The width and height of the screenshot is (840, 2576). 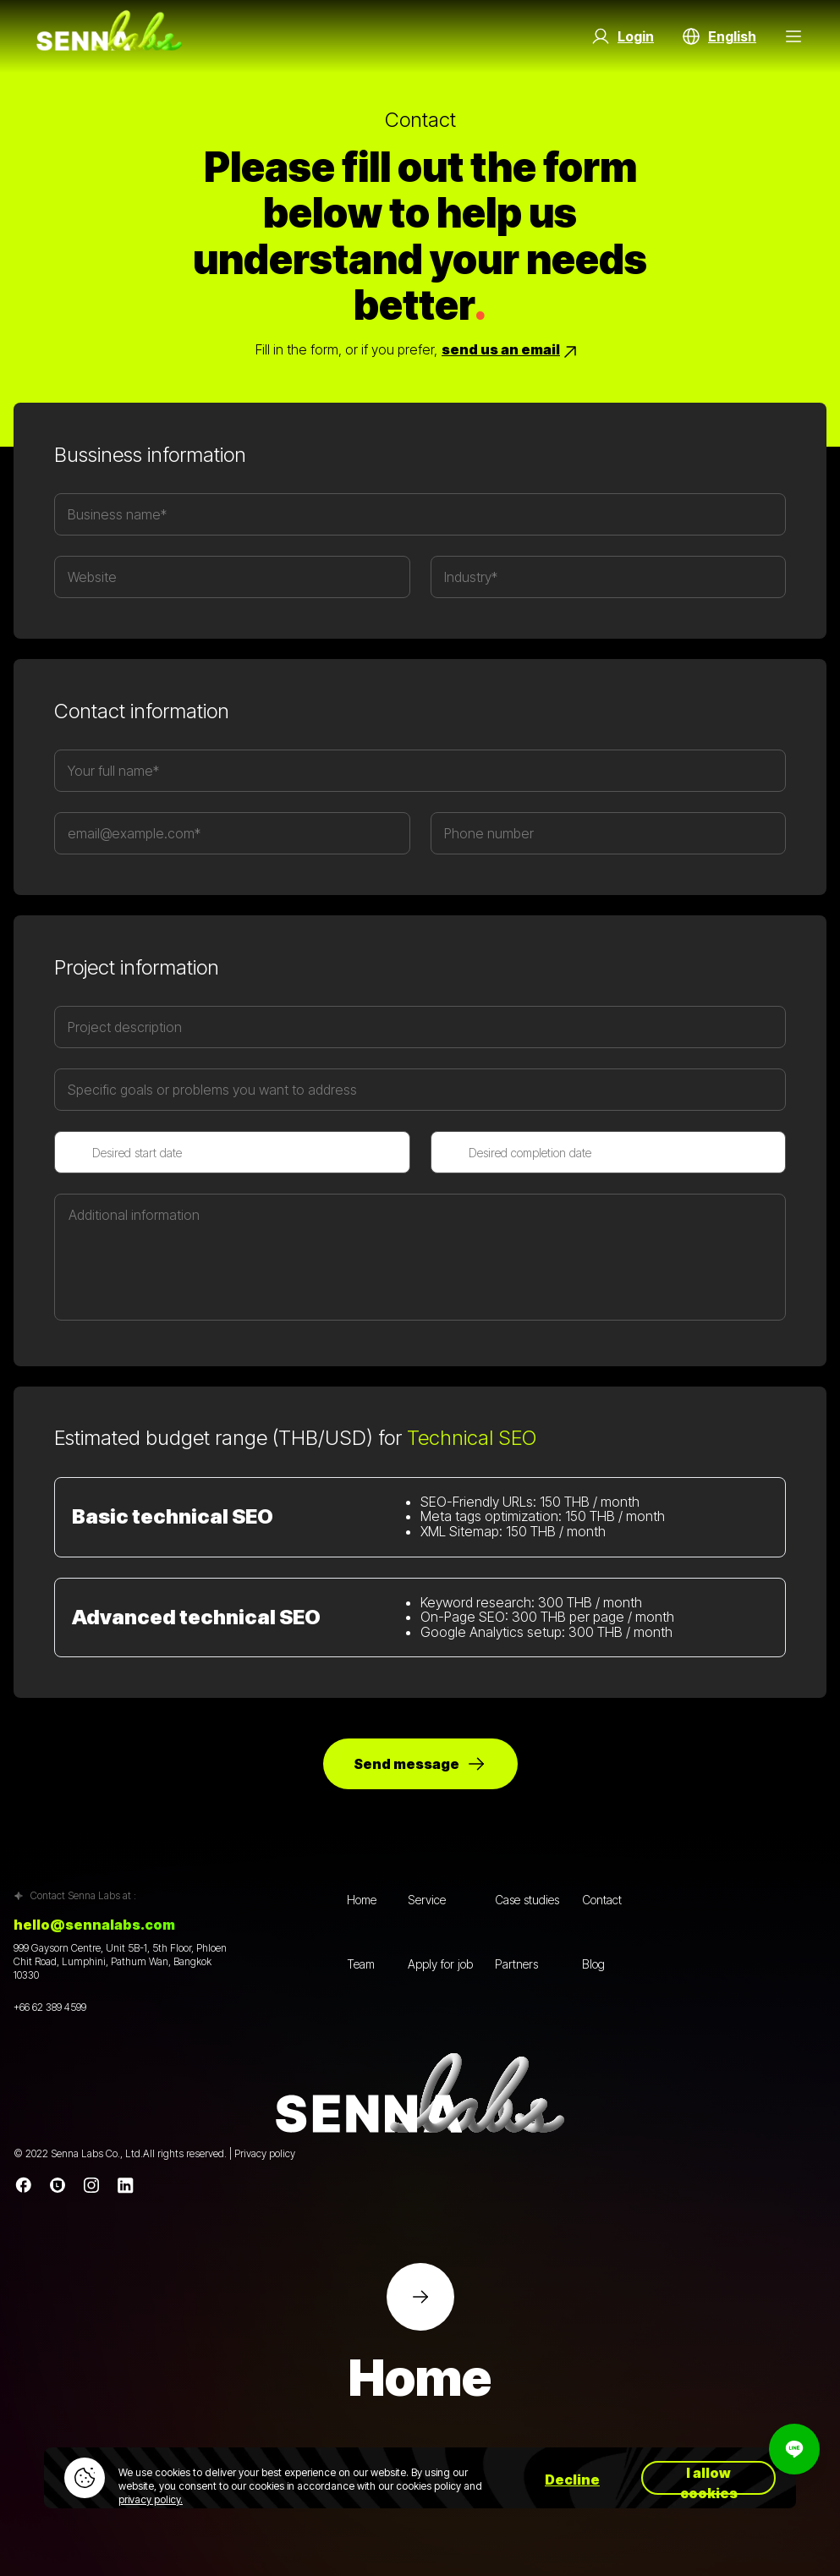 I want to click on Case studies, so click(x=527, y=1899).